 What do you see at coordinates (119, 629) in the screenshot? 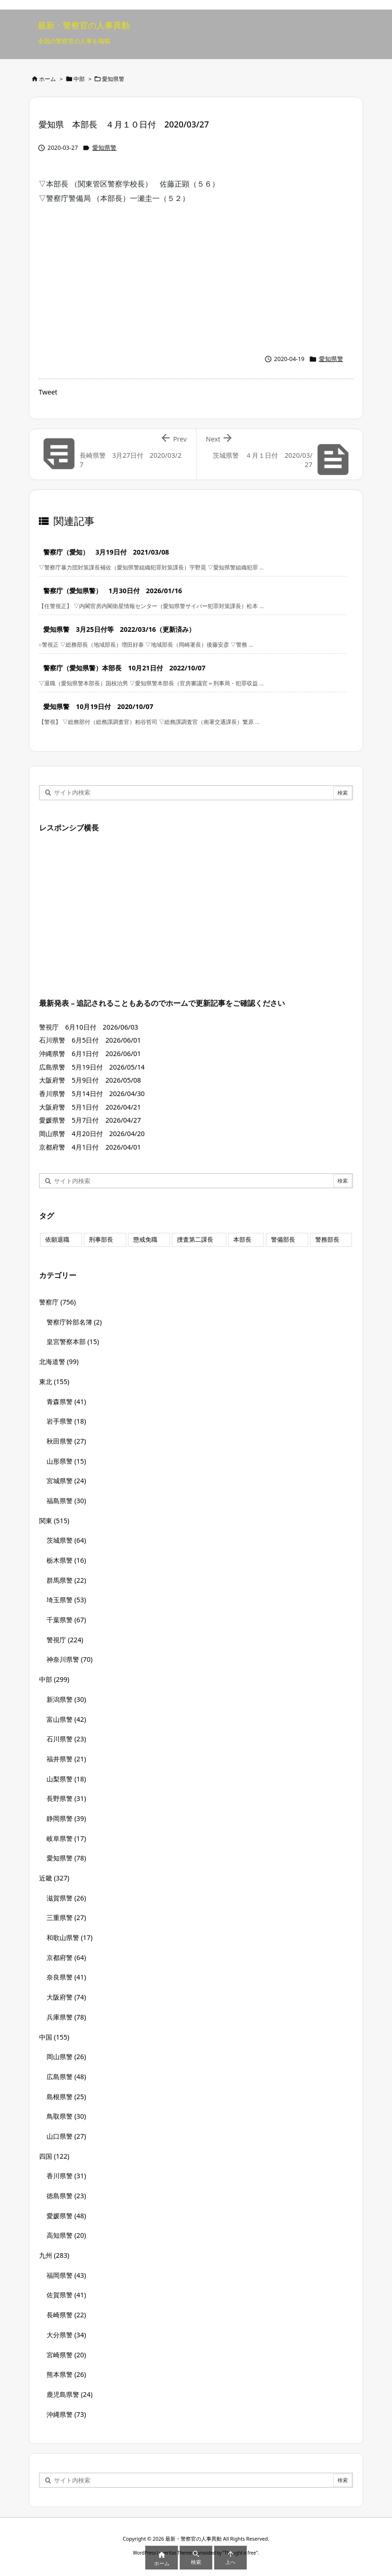
I see `愛知県警 3月25日付等 2022/03/16（更新済み）` at bounding box center [119, 629].